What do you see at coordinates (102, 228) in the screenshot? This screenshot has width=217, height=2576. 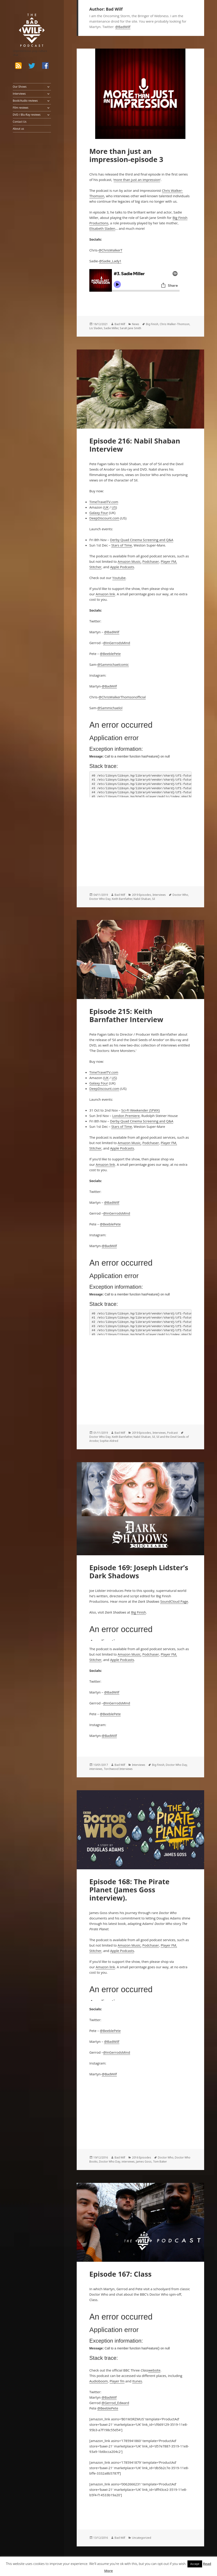 I see `Elisabeth Sladen` at bounding box center [102, 228].